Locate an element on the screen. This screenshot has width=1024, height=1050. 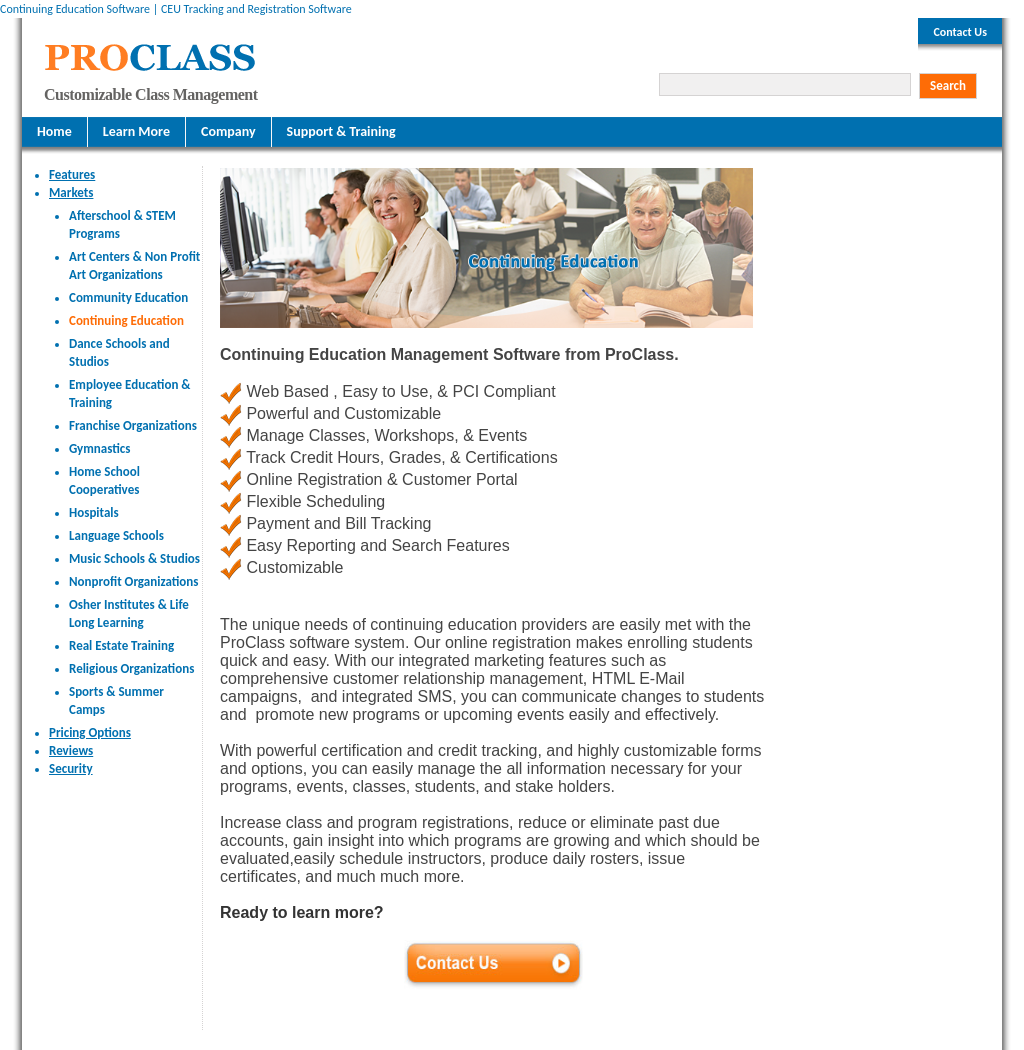
Pricing Options is located at coordinates (90, 732).